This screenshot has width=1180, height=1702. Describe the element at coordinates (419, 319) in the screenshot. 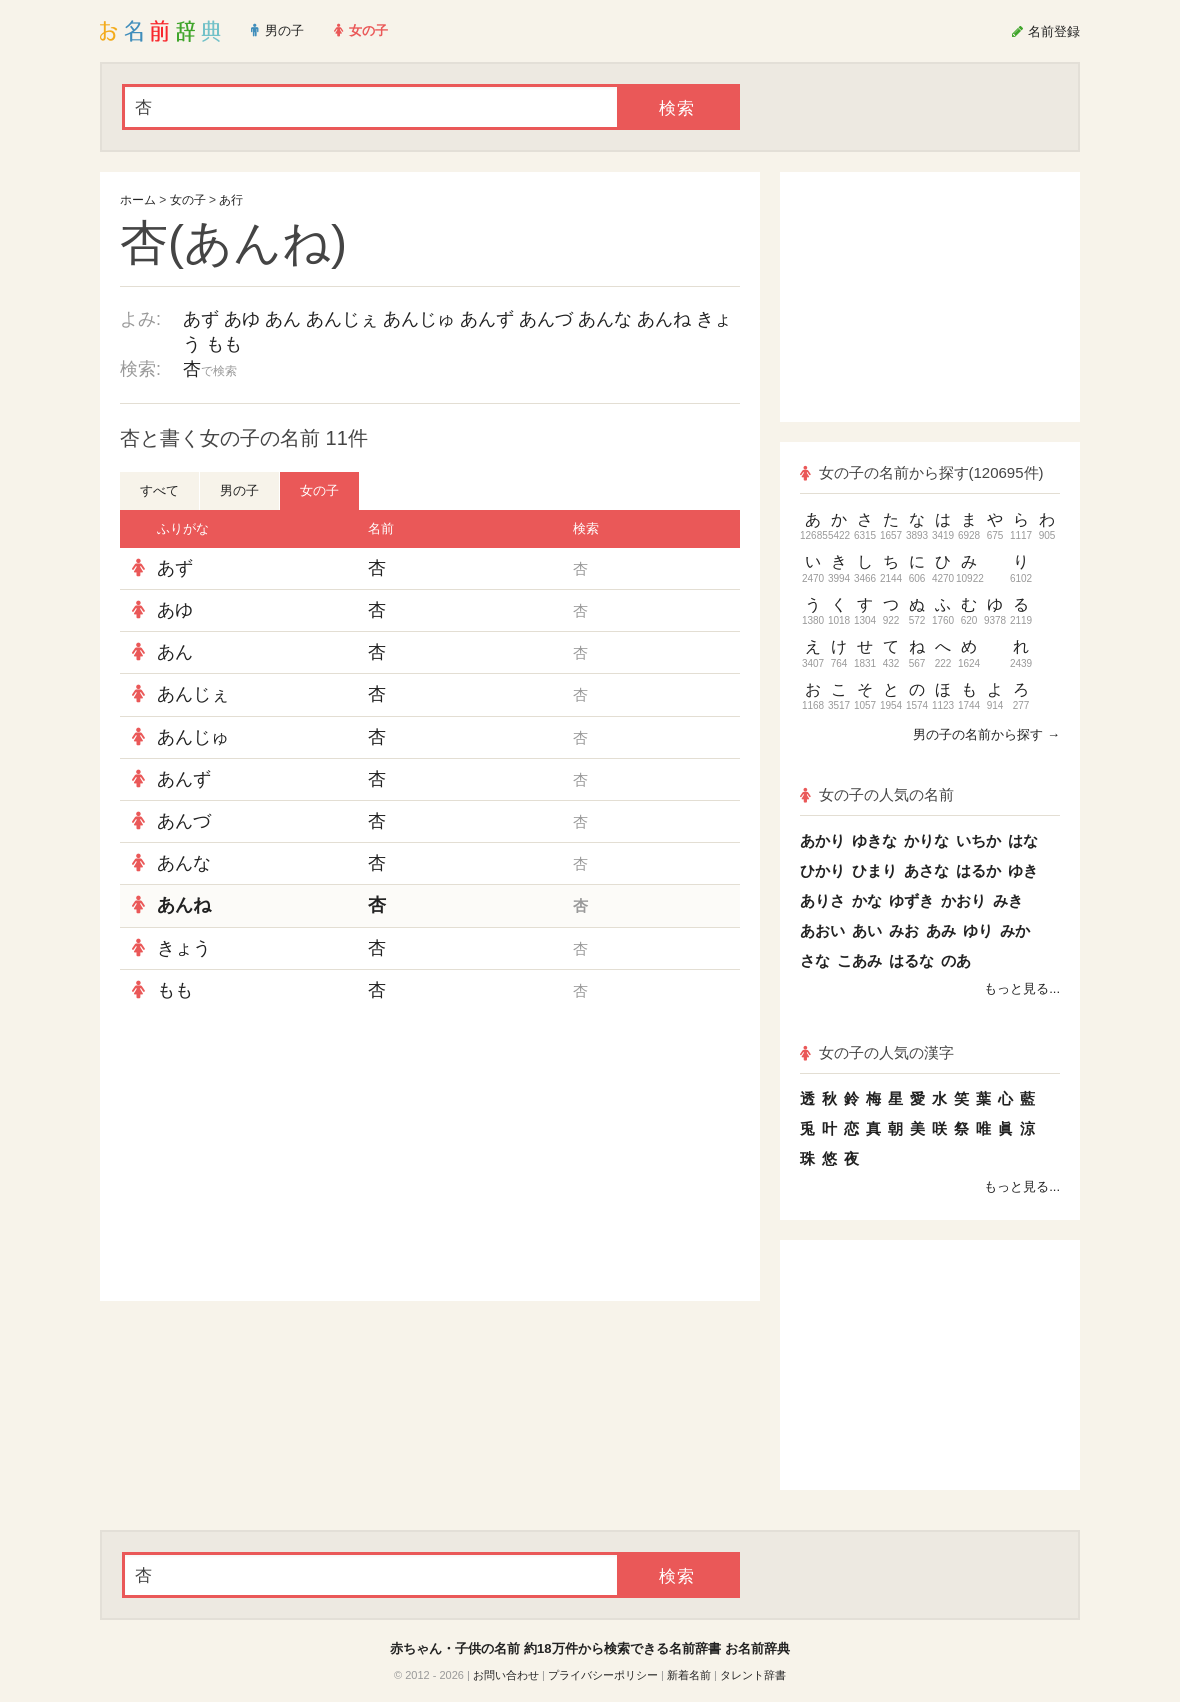

I see `あんじゅ` at that location.